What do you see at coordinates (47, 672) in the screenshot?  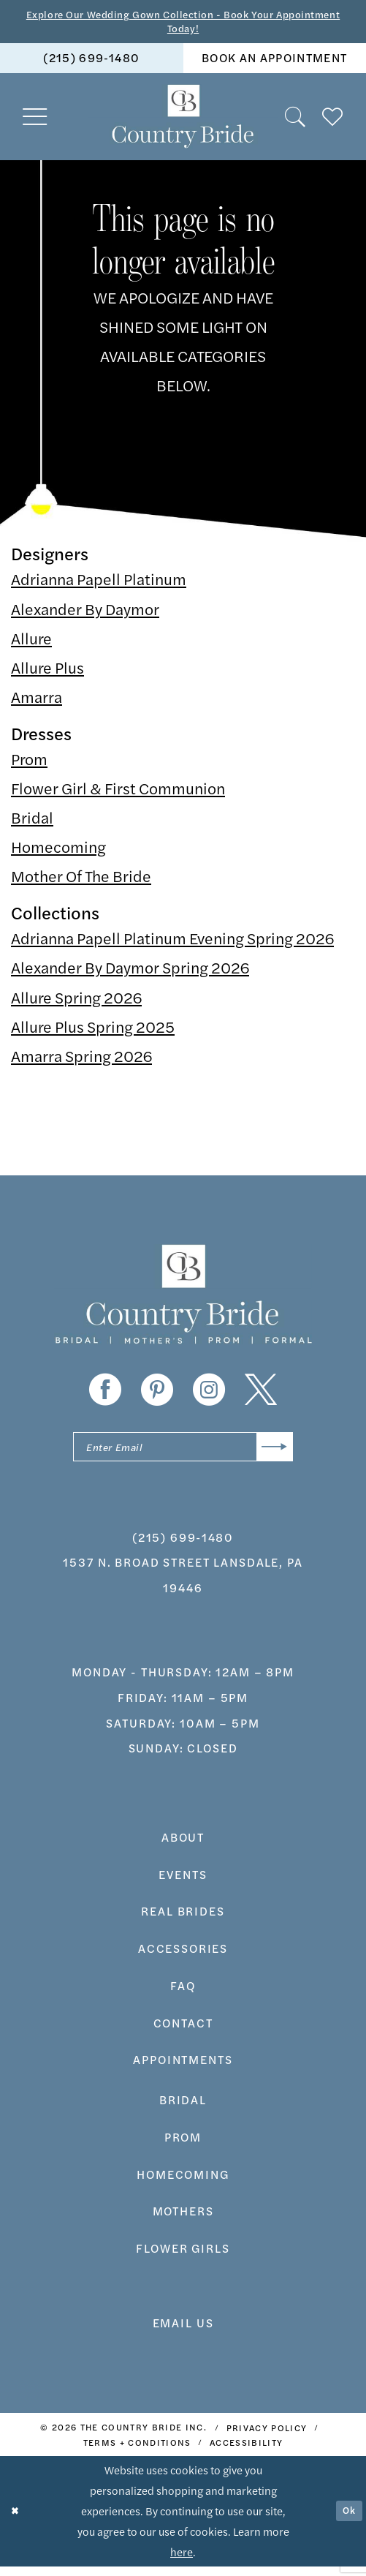 I see `Allure Plus` at bounding box center [47, 672].